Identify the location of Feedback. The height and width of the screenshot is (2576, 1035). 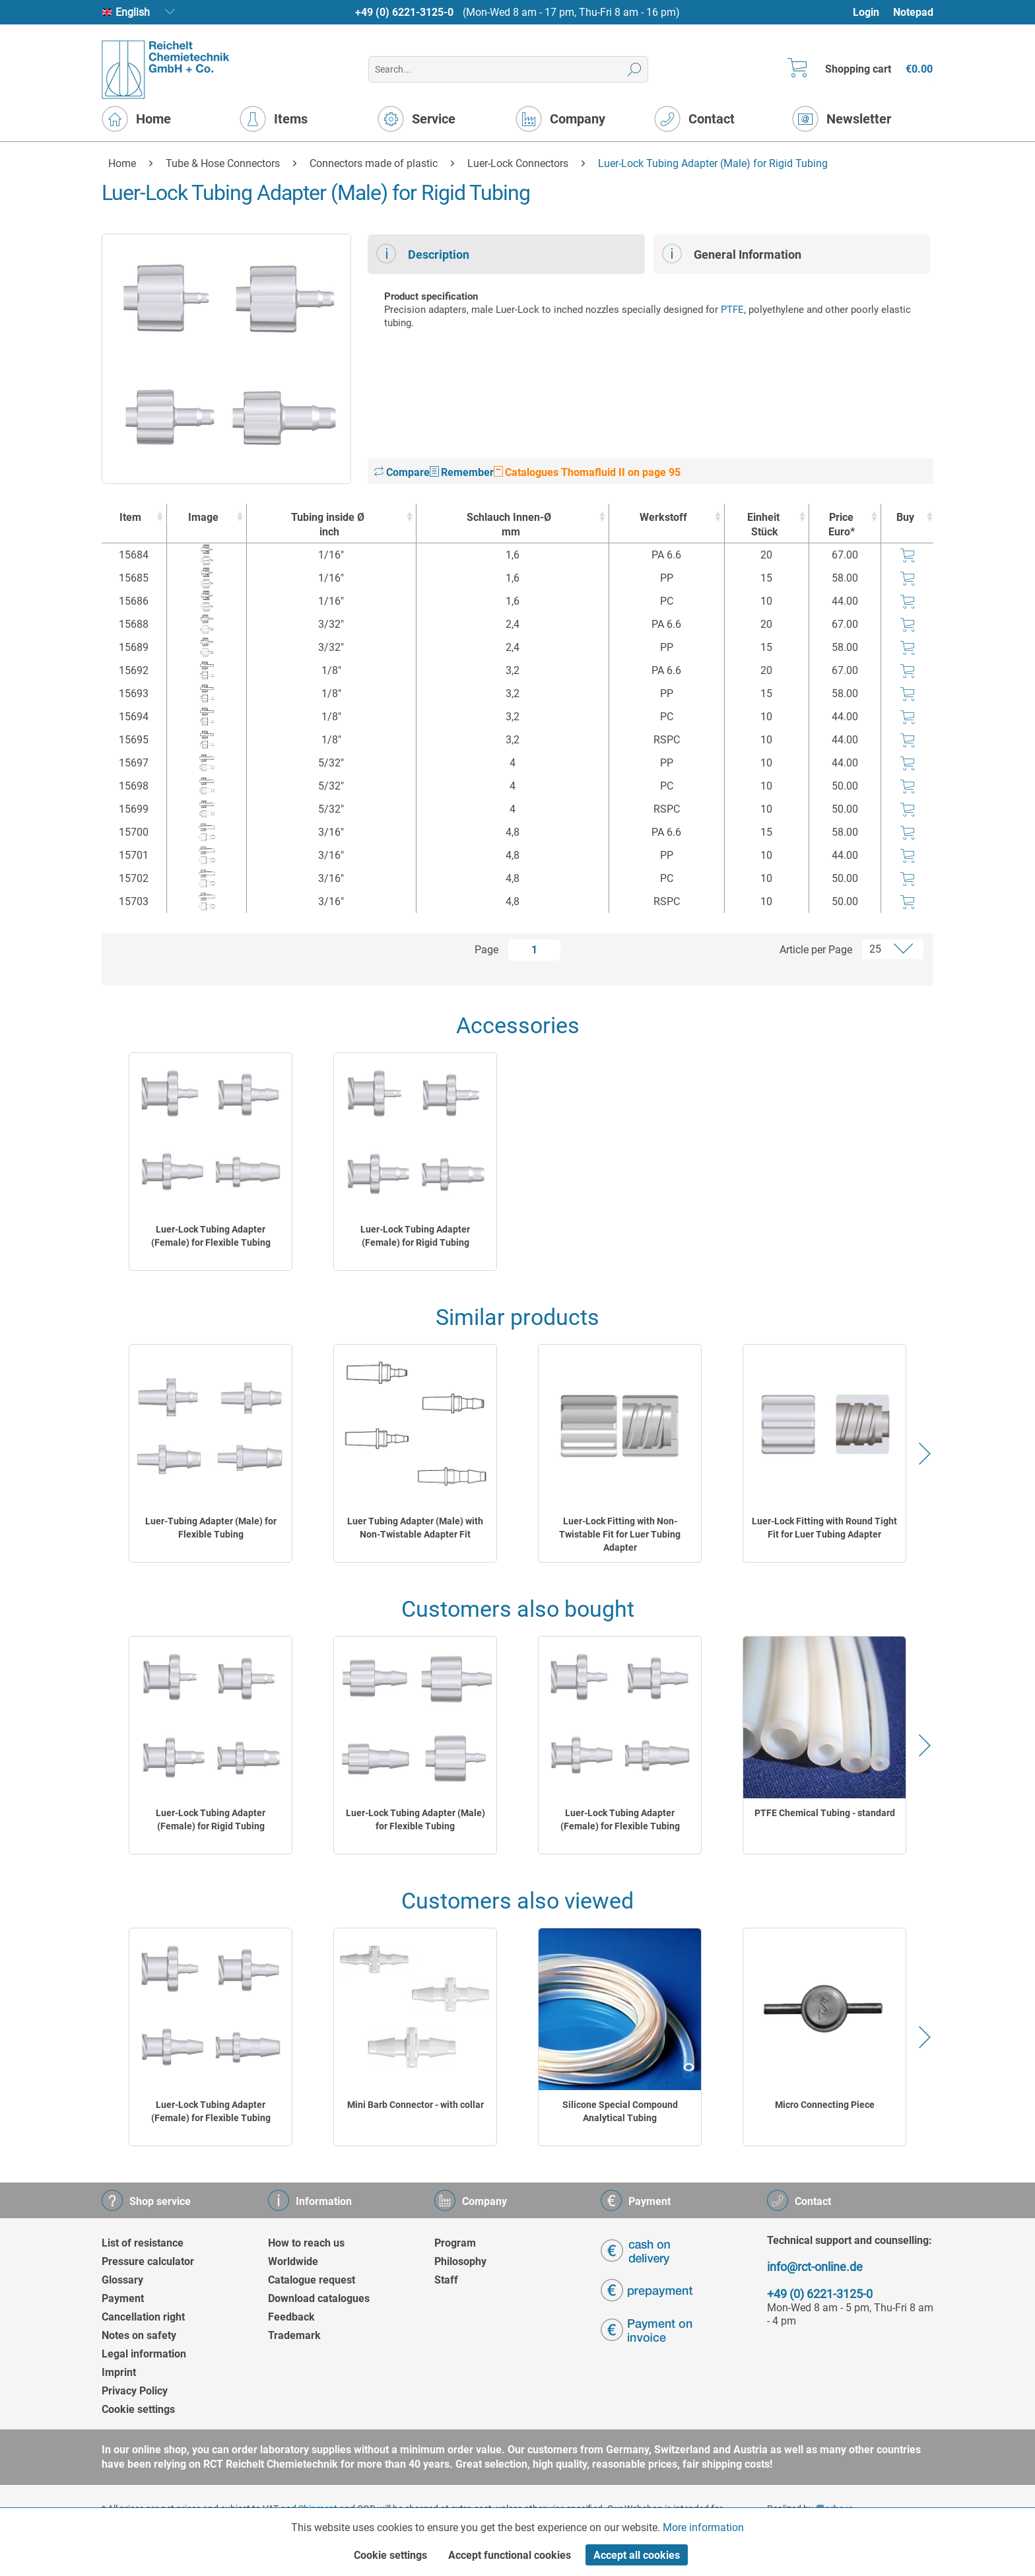
(291, 2317).